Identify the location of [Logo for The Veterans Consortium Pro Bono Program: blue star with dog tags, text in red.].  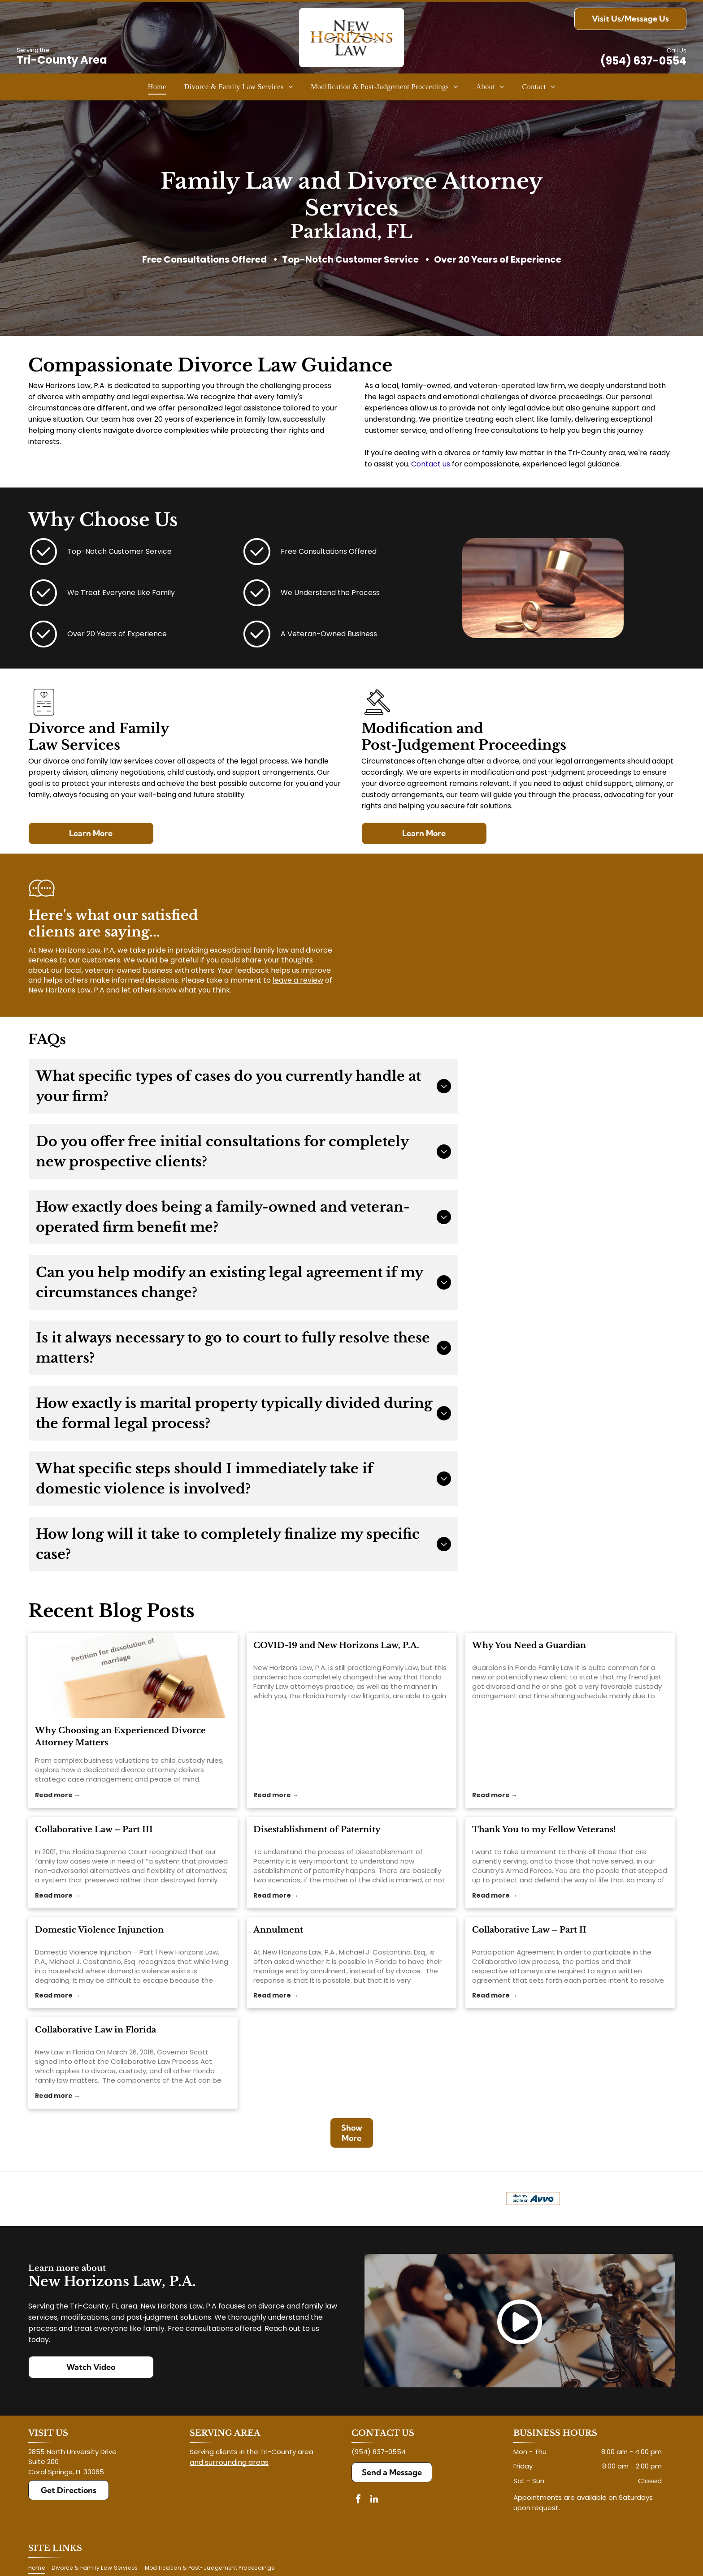
(192, 2199).